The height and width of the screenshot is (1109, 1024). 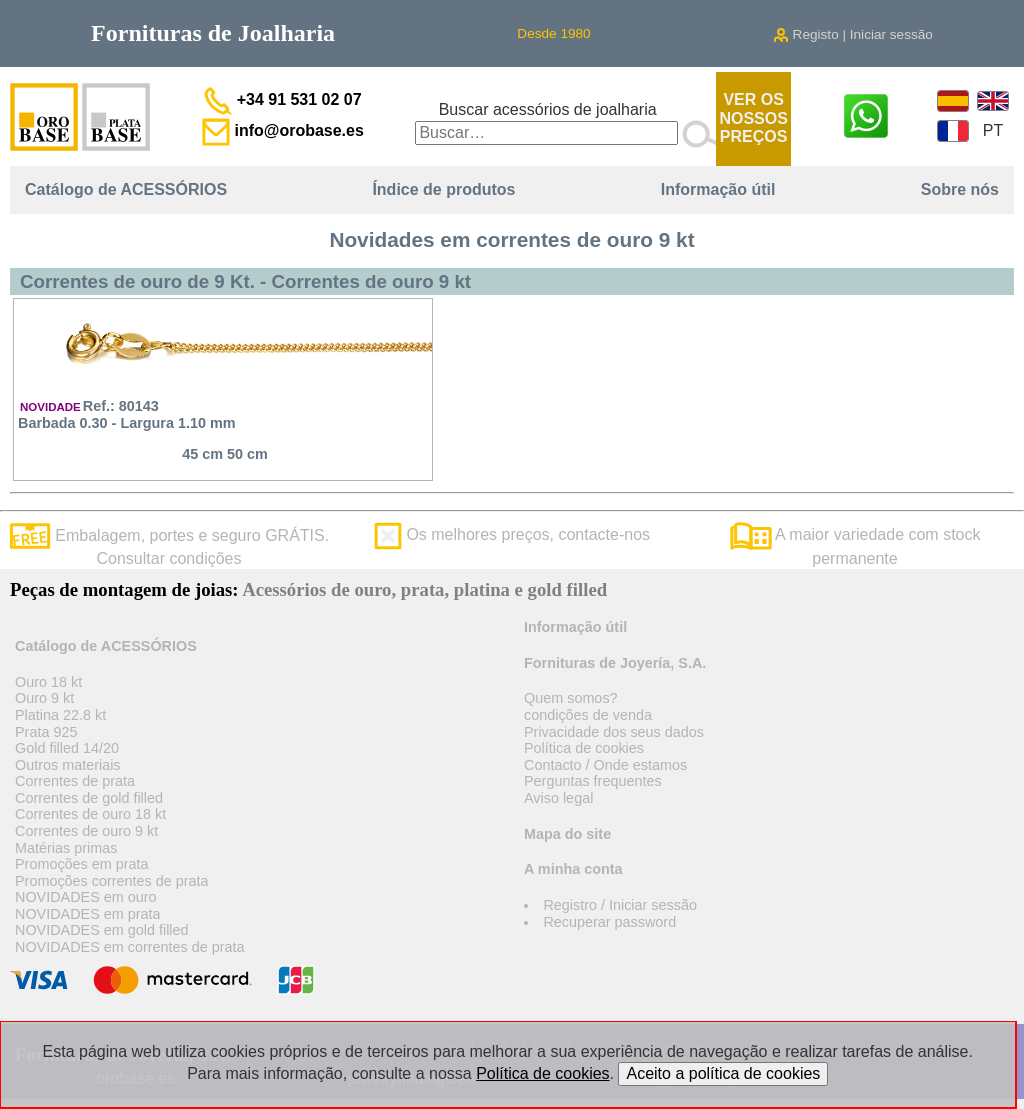 What do you see at coordinates (48, 682) in the screenshot?
I see `Ouro 18 kt` at bounding box center [48, 682].